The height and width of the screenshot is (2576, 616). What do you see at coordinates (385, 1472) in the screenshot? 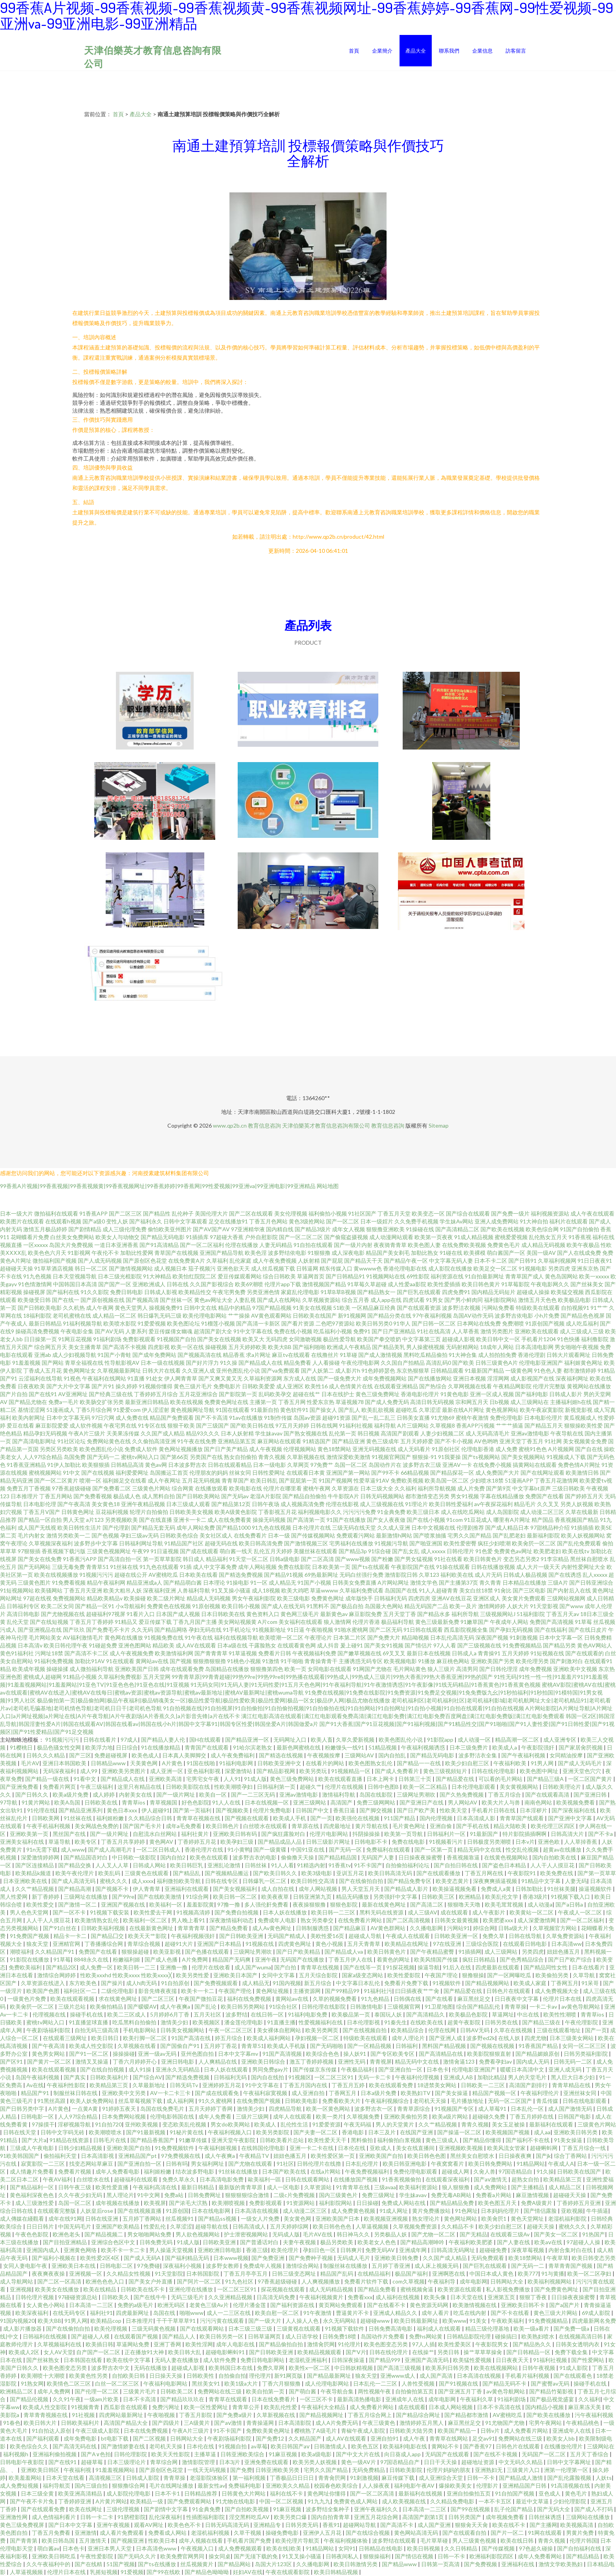
I see `国产99不卡` at bounding box center [385, 1472].